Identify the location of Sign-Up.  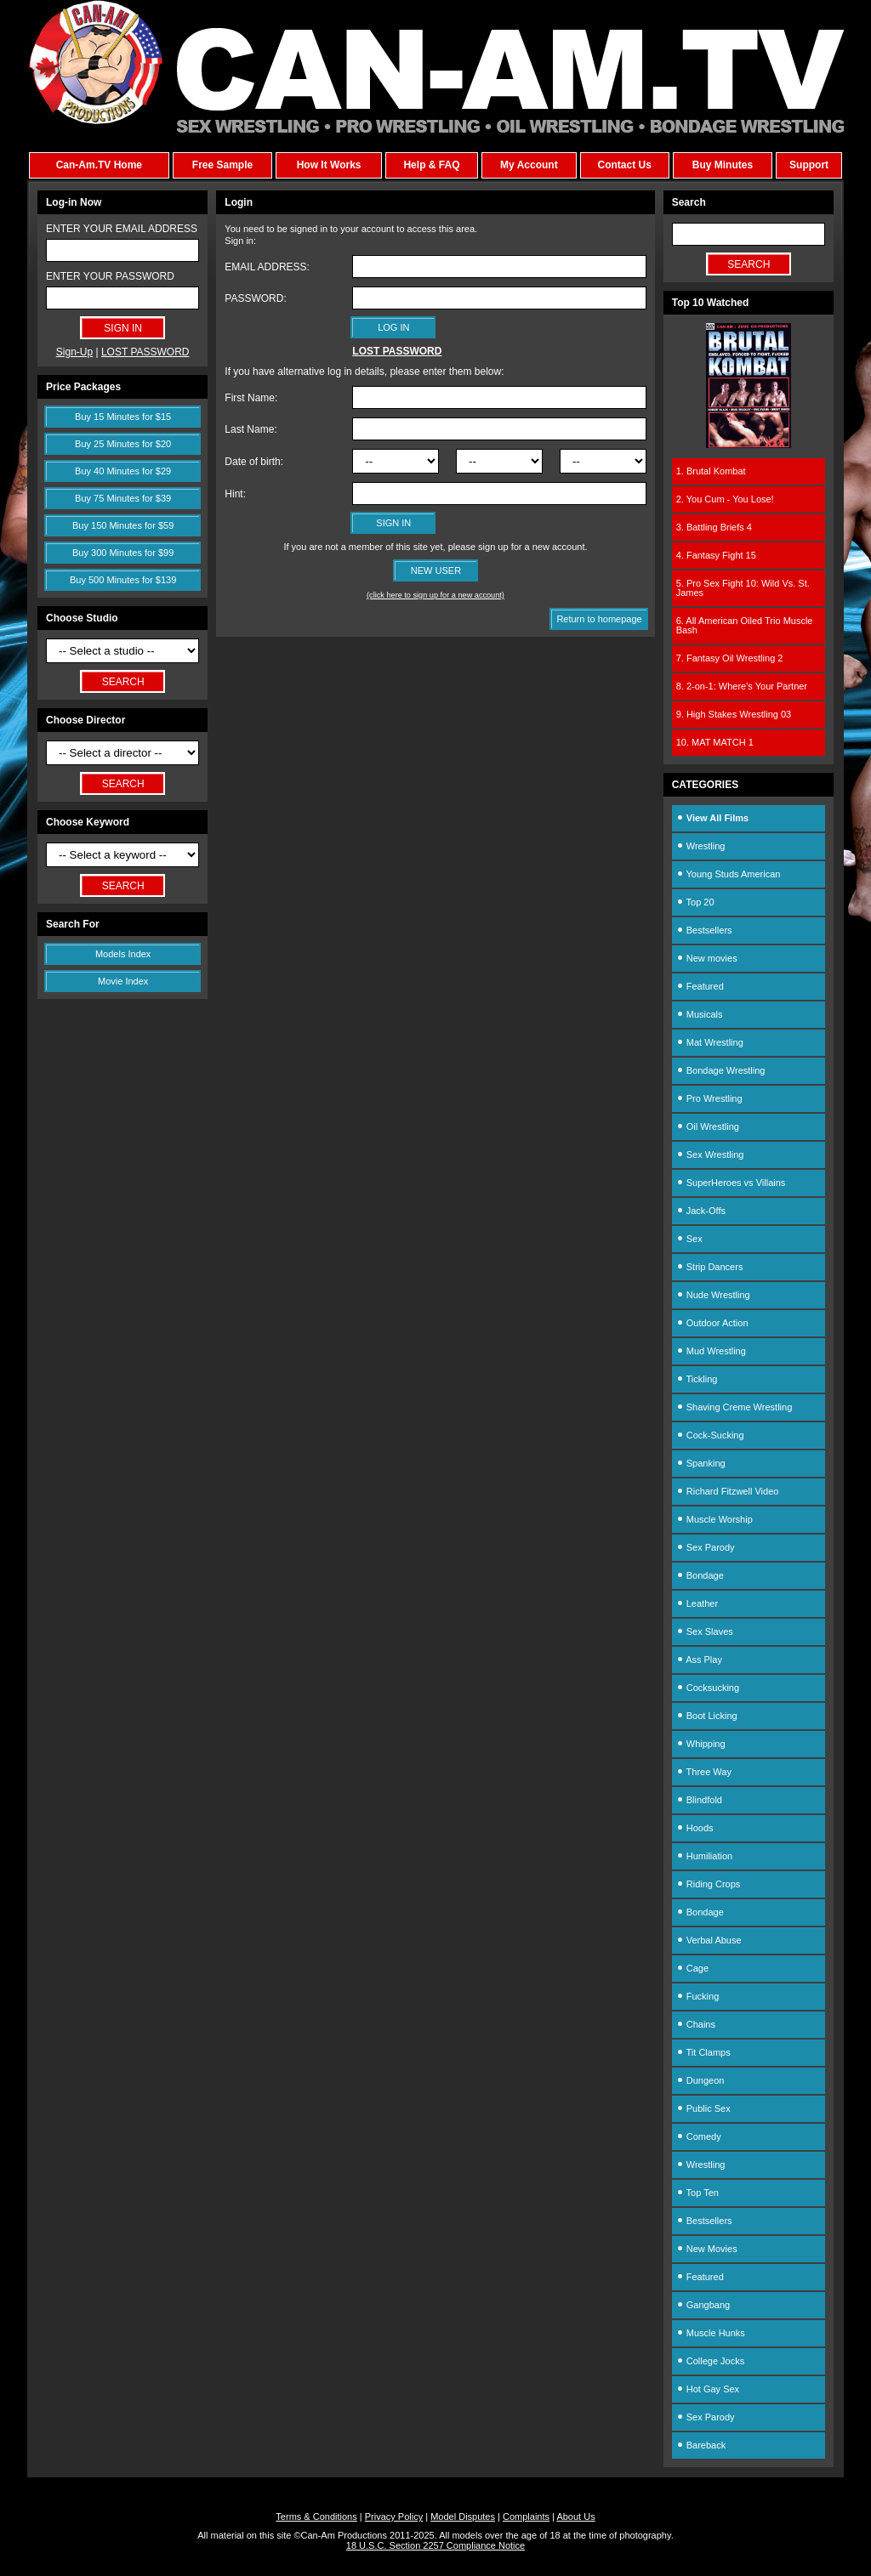
(74, 352).